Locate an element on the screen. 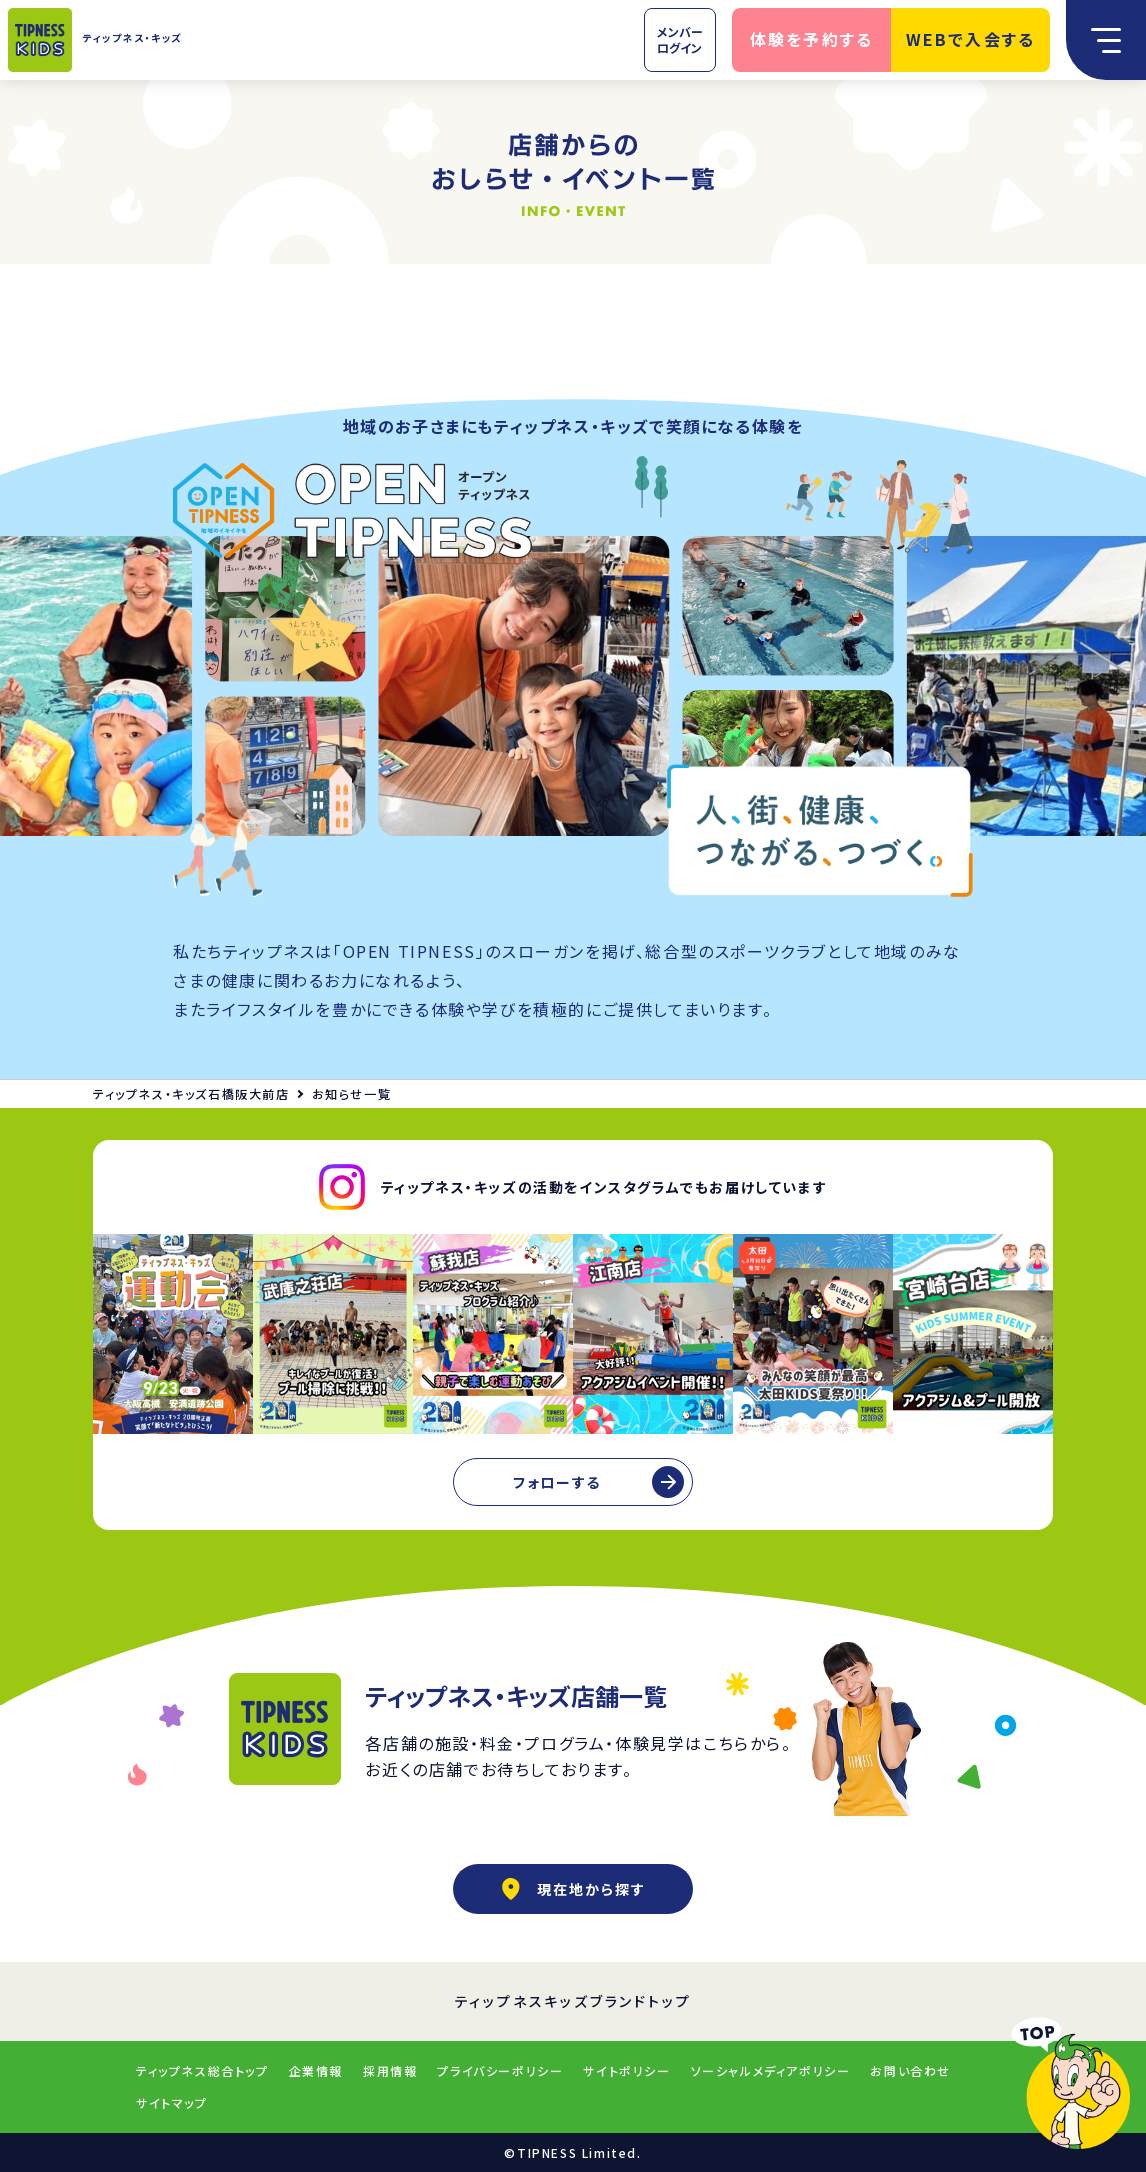  ソーシャルメディアポリシー is located at coordinates (771, 2070).